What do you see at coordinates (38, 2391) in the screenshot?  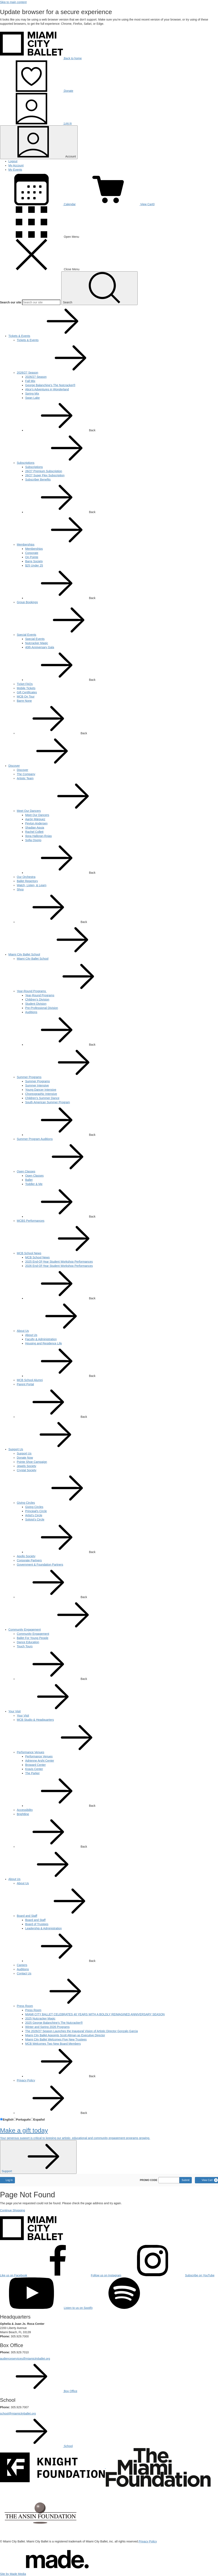 I see `Box Office` at bounding box center [38, 2391].